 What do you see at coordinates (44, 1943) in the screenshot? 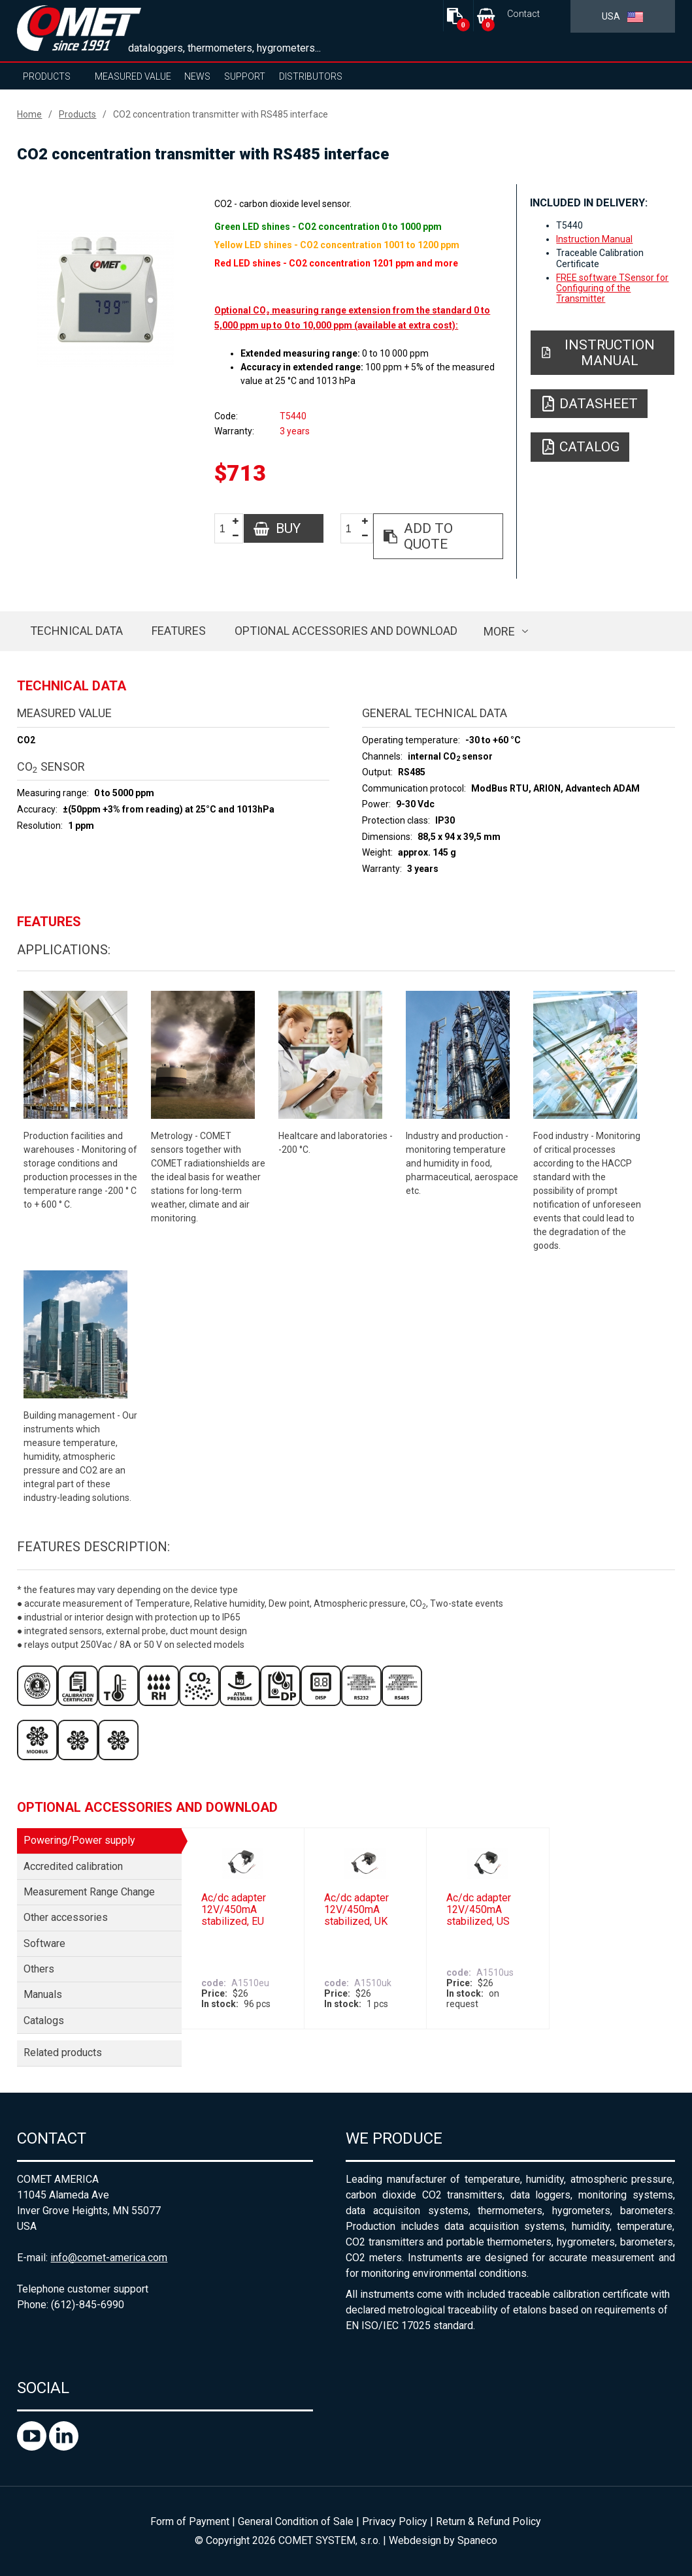
I see `Software` at bounding box center [44, 1943].